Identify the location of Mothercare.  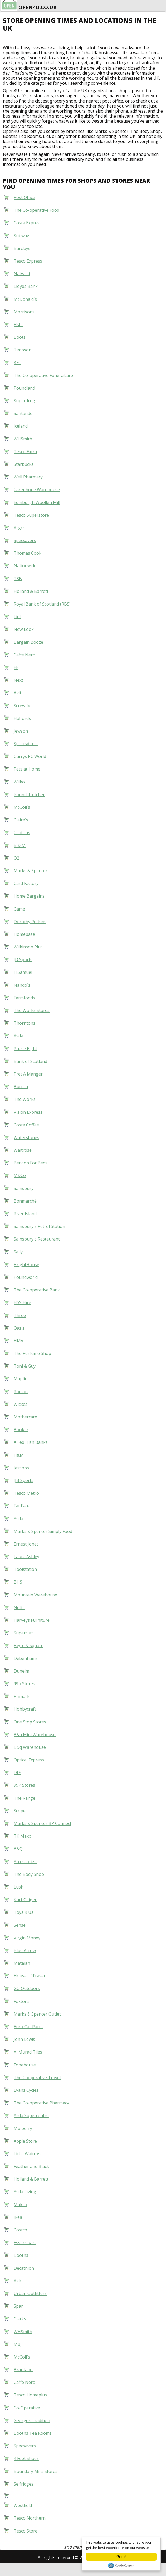
(25, 1417).